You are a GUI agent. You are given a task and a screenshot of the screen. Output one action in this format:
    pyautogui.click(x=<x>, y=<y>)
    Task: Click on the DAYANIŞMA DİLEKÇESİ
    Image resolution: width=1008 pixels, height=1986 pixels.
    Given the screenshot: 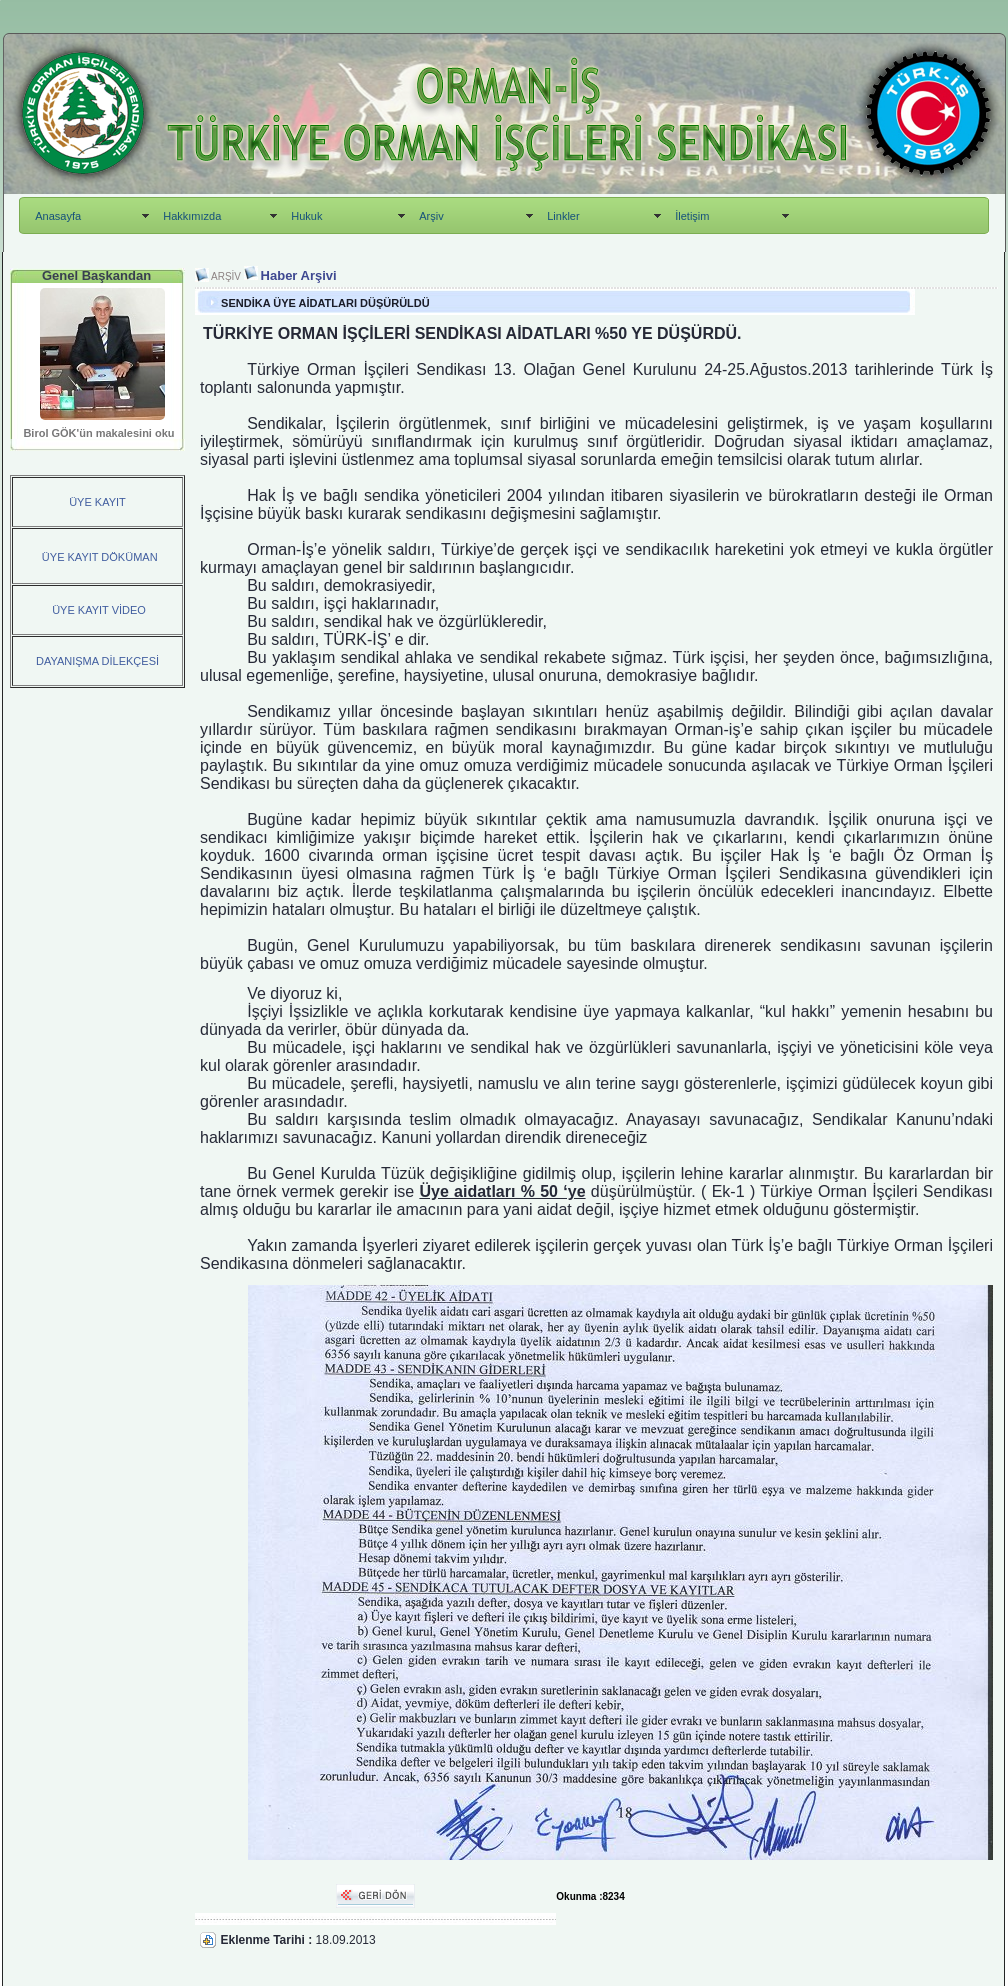 What is the action you would take?
    pyautogui.click(x=97, y=661)
    